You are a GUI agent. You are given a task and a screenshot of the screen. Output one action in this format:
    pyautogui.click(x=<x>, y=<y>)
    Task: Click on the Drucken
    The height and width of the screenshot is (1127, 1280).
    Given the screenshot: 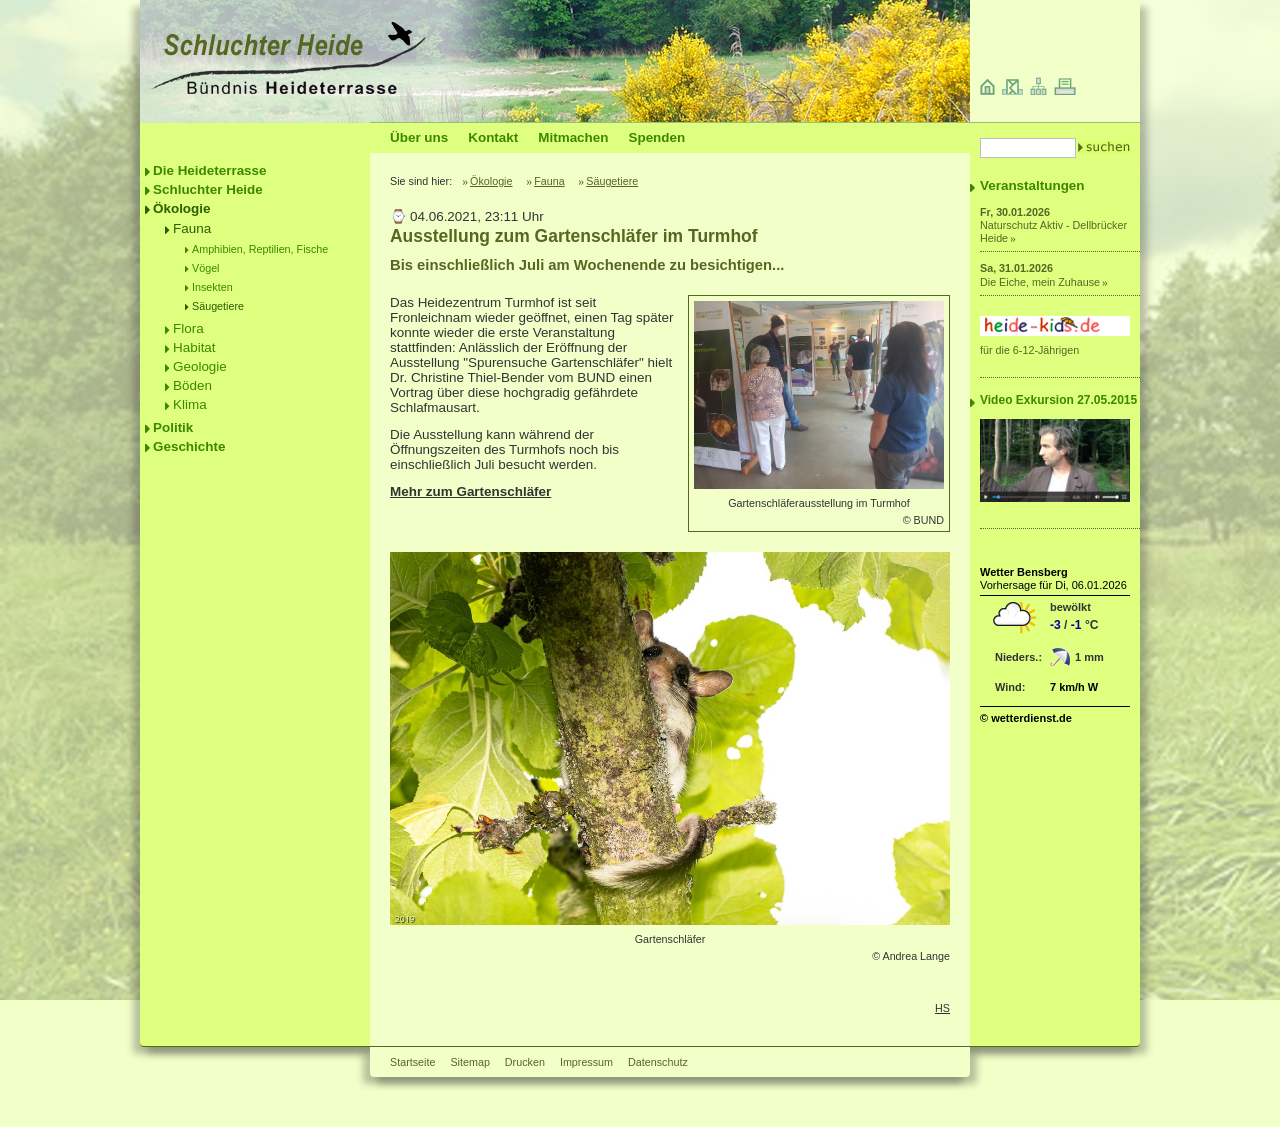 What is the action you would take?
    pyautogui.click(x=525, y=1062)
    